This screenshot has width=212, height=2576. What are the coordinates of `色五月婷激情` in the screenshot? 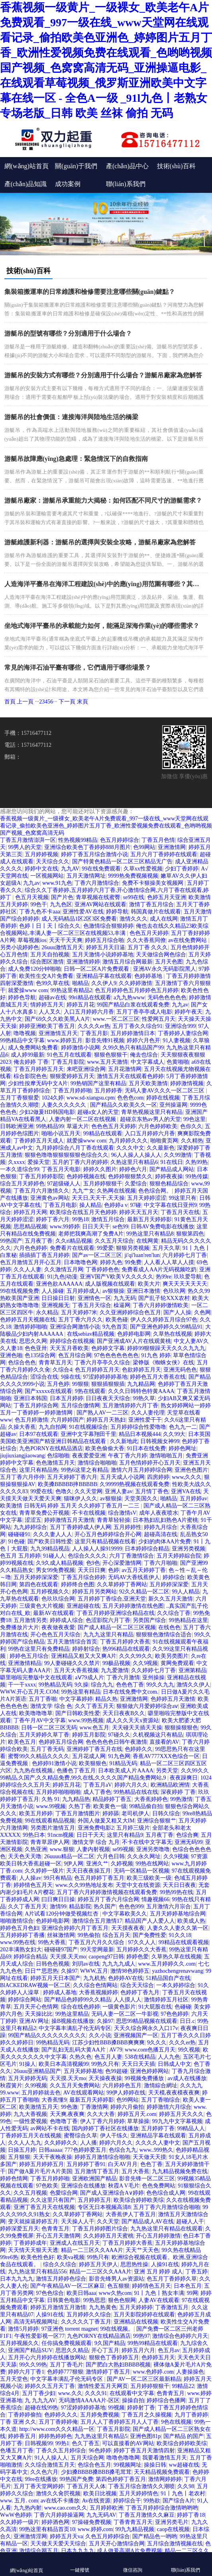 It's located at (31, 1420).